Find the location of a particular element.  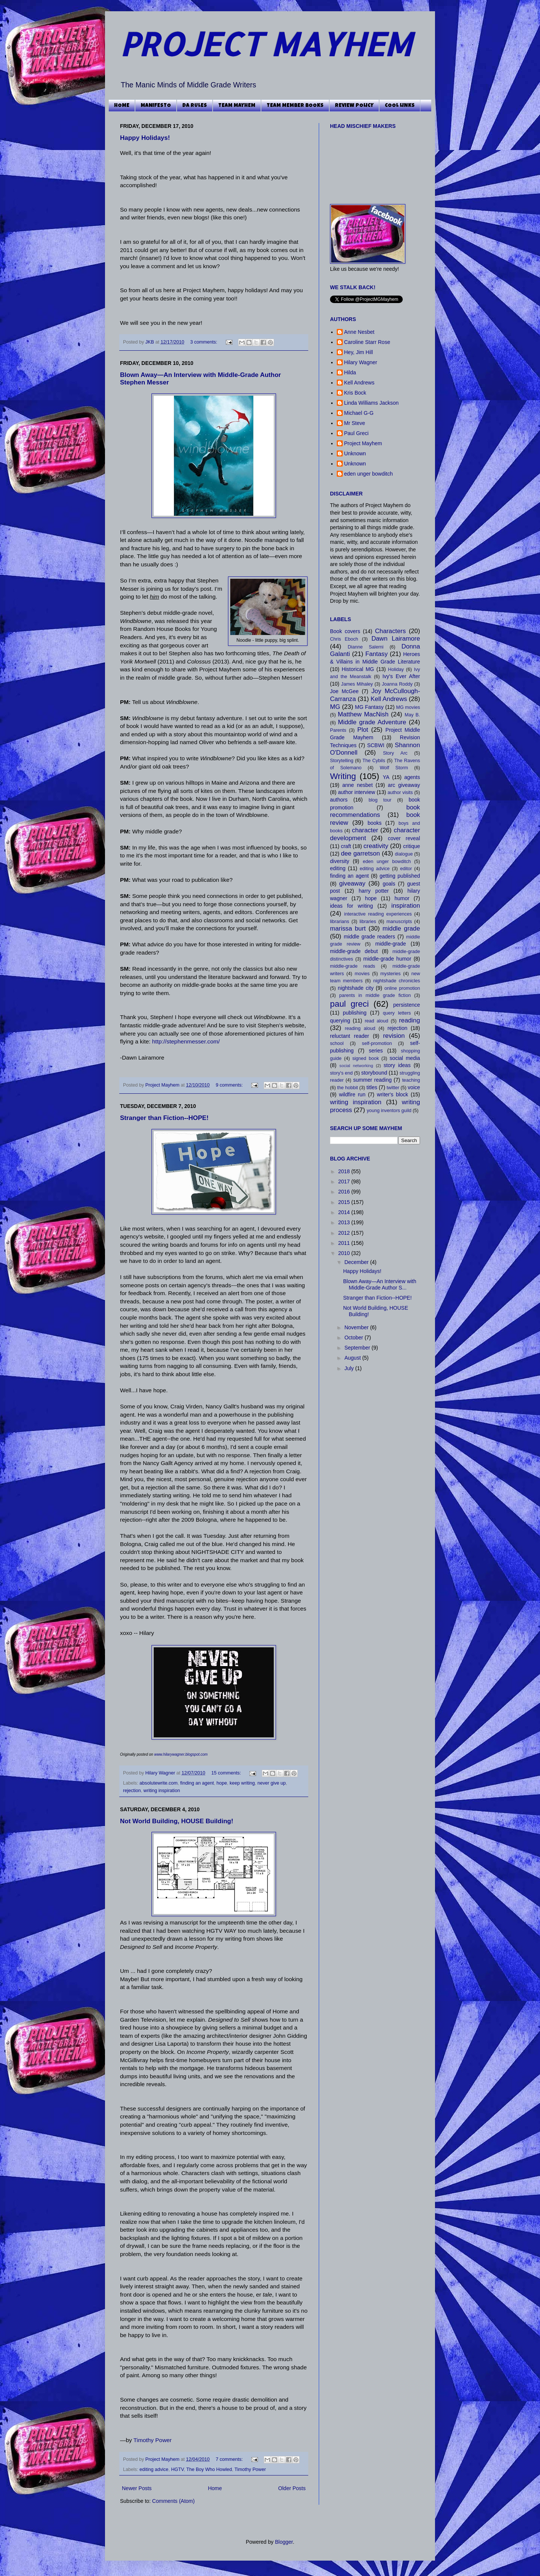

rejection is located at coordinates (132, 1790).